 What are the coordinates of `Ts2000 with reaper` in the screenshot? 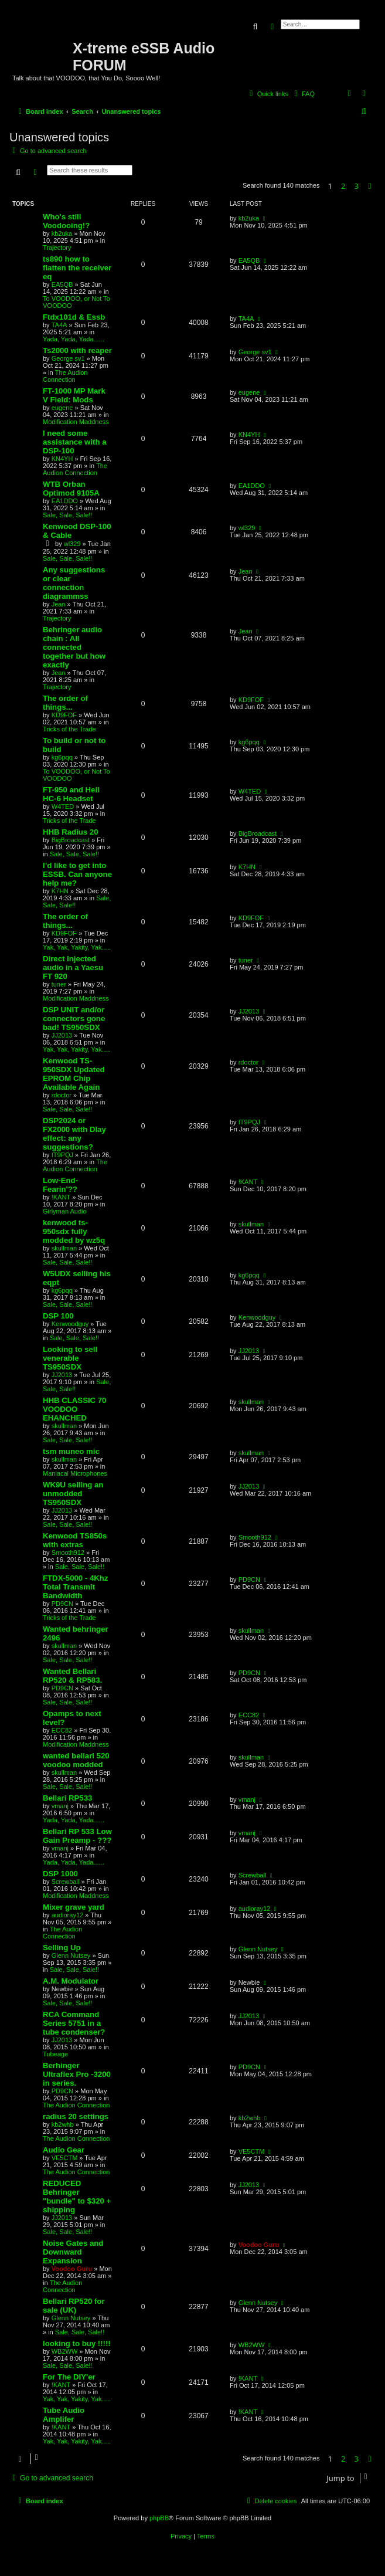 It's located at (77, 350).